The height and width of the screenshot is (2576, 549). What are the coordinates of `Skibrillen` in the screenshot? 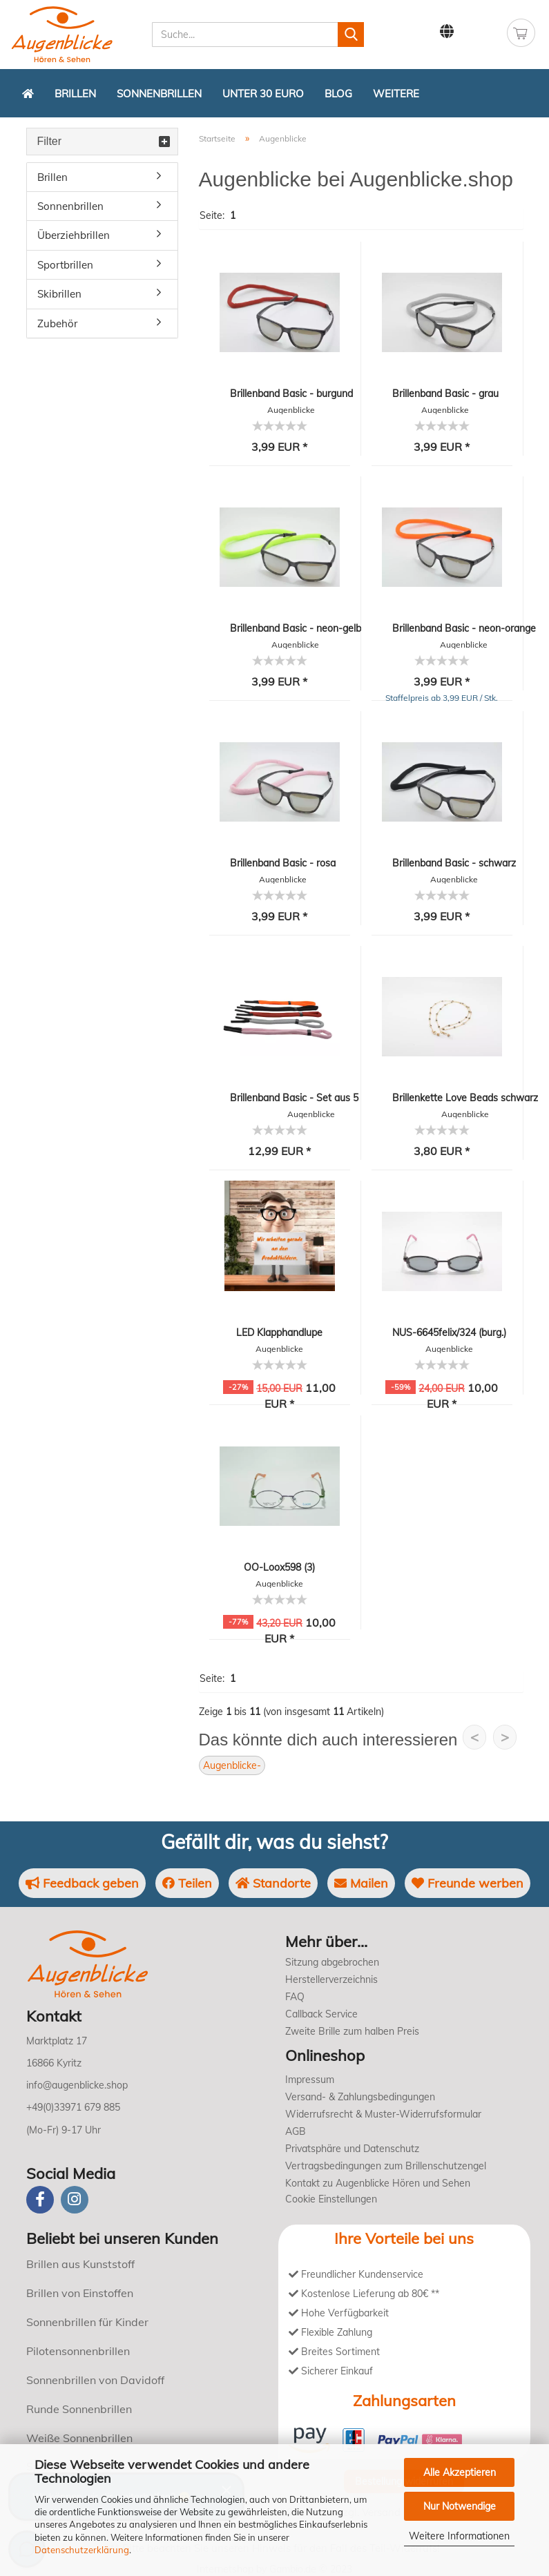 It's located at (59, 293).